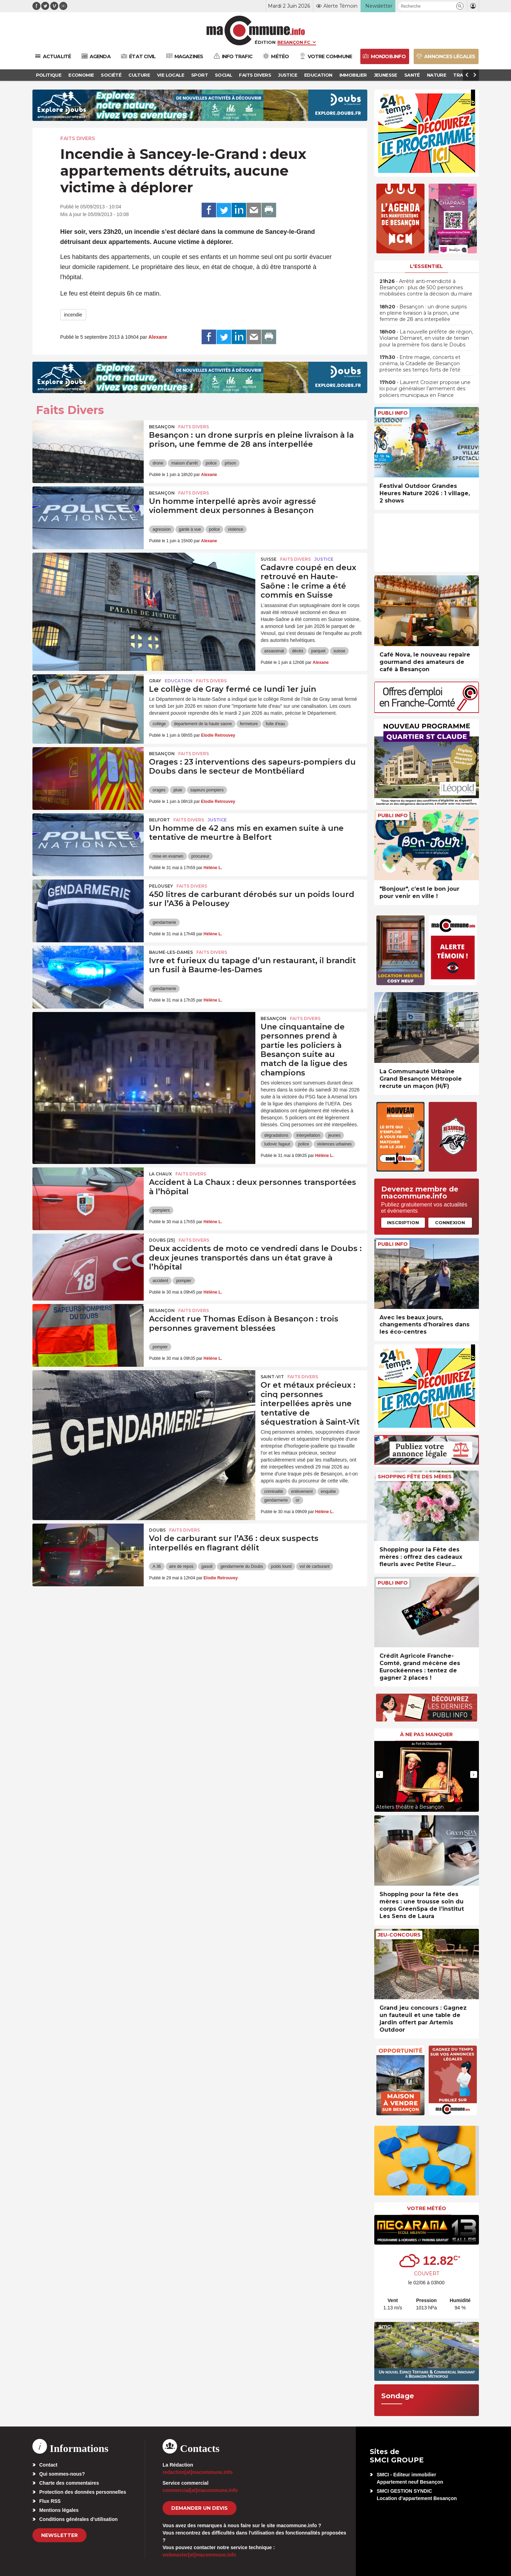 This screenshot has width=511, height=2576. I want to click on [presentation], so click(379, 1774).